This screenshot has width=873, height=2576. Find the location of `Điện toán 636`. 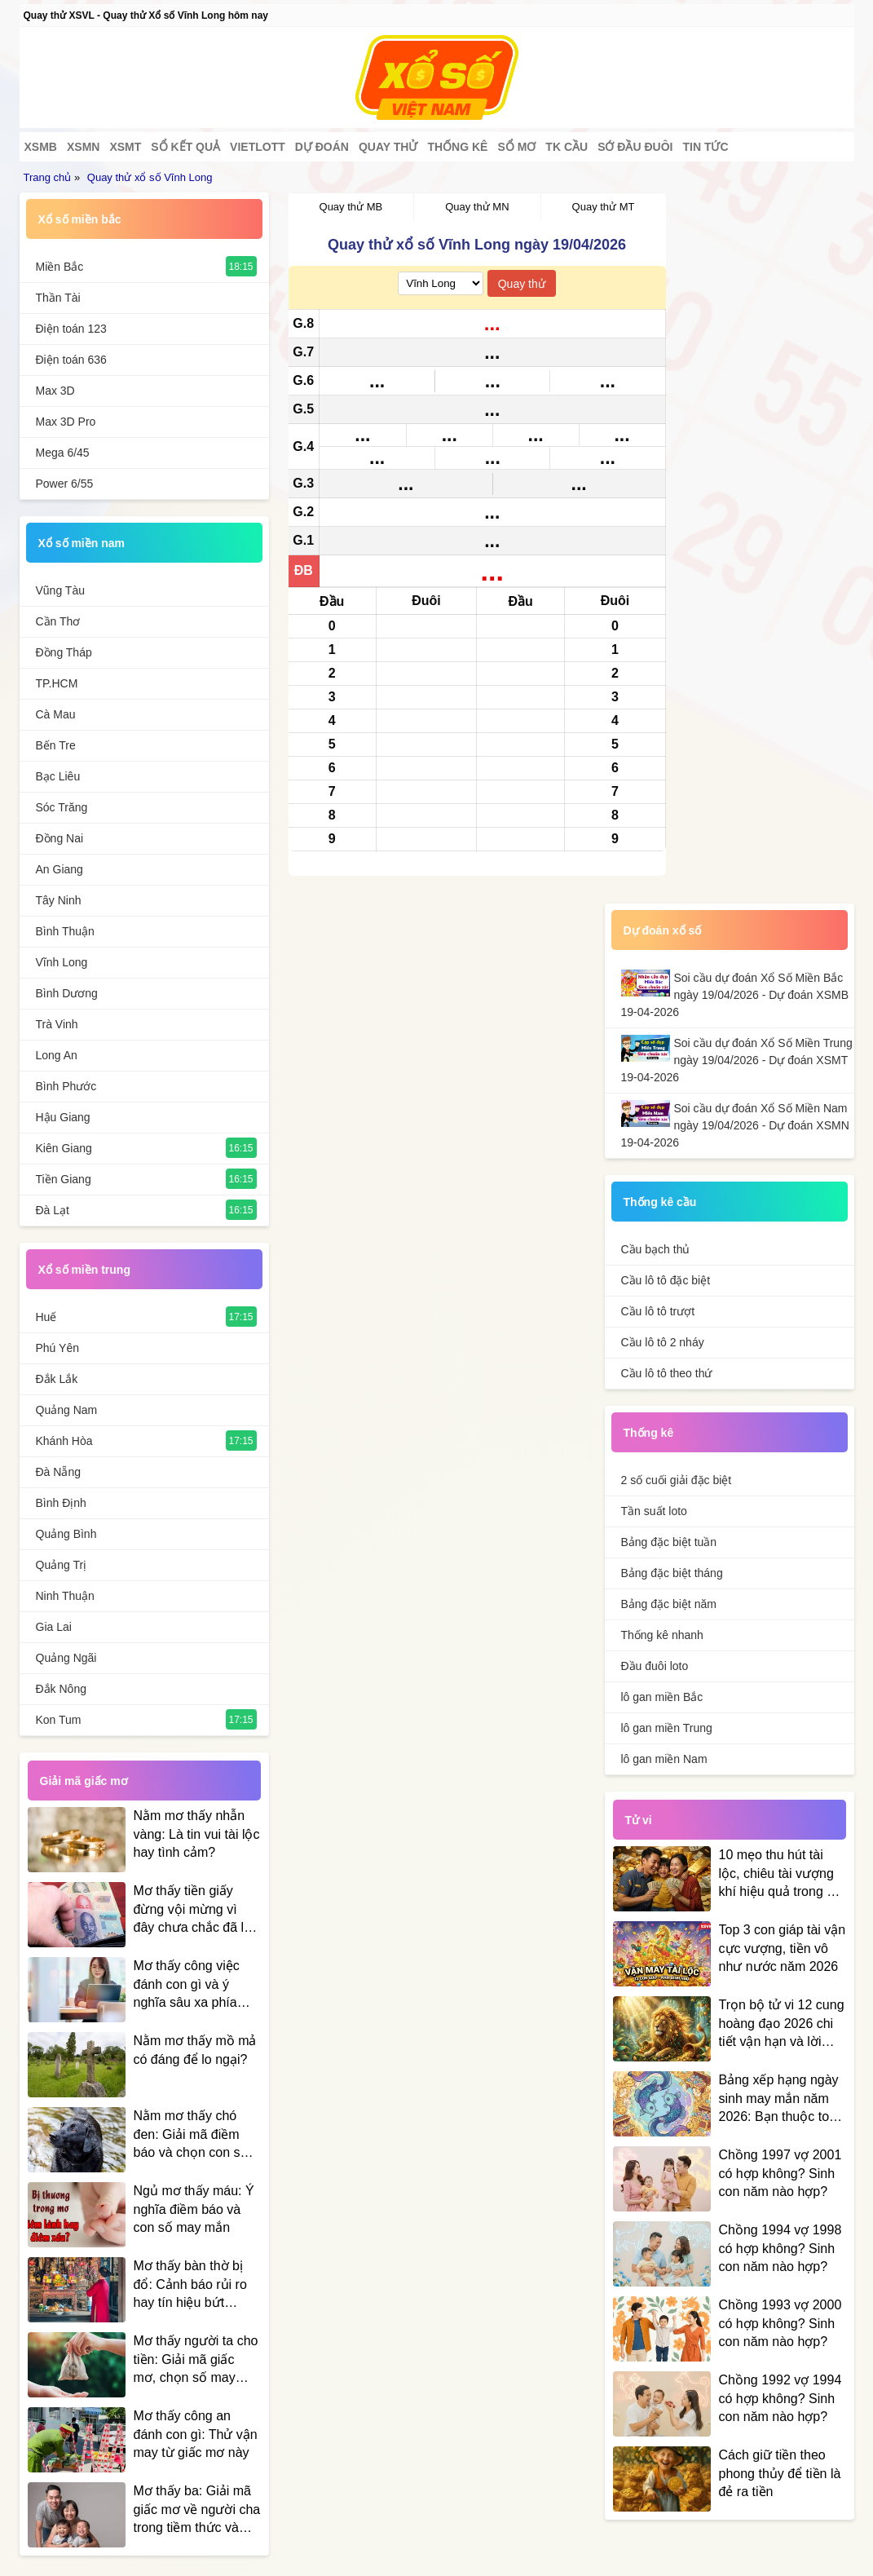

Điện toán 636 is located at coordinates (71, 359).